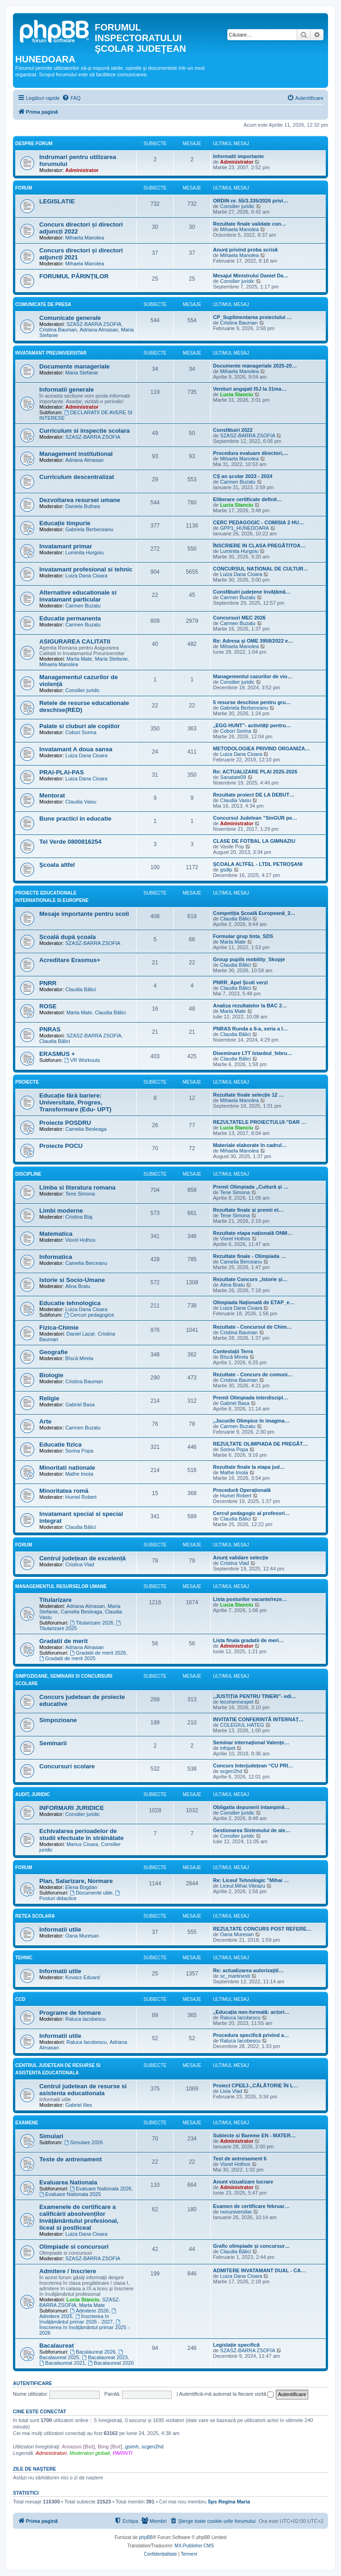 This screenshot has height=2576, width=341. I want to click on Gabriel Basa, so click(80, 1404).